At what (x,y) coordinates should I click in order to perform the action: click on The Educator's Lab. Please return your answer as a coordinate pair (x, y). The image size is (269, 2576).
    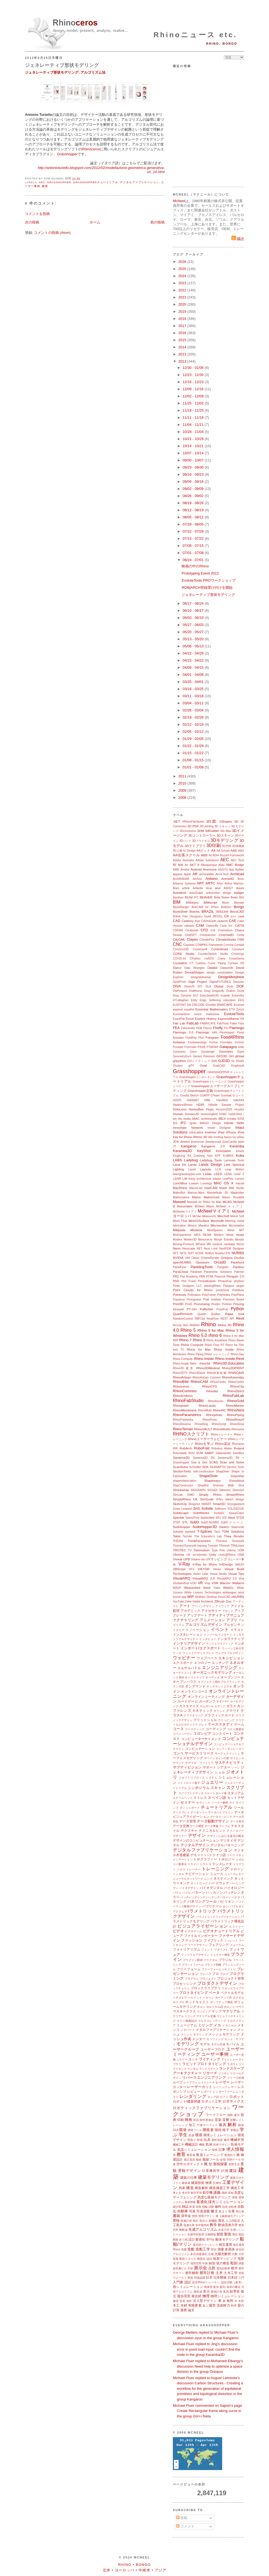
    Looking at the image, I should click on (208, 1536).